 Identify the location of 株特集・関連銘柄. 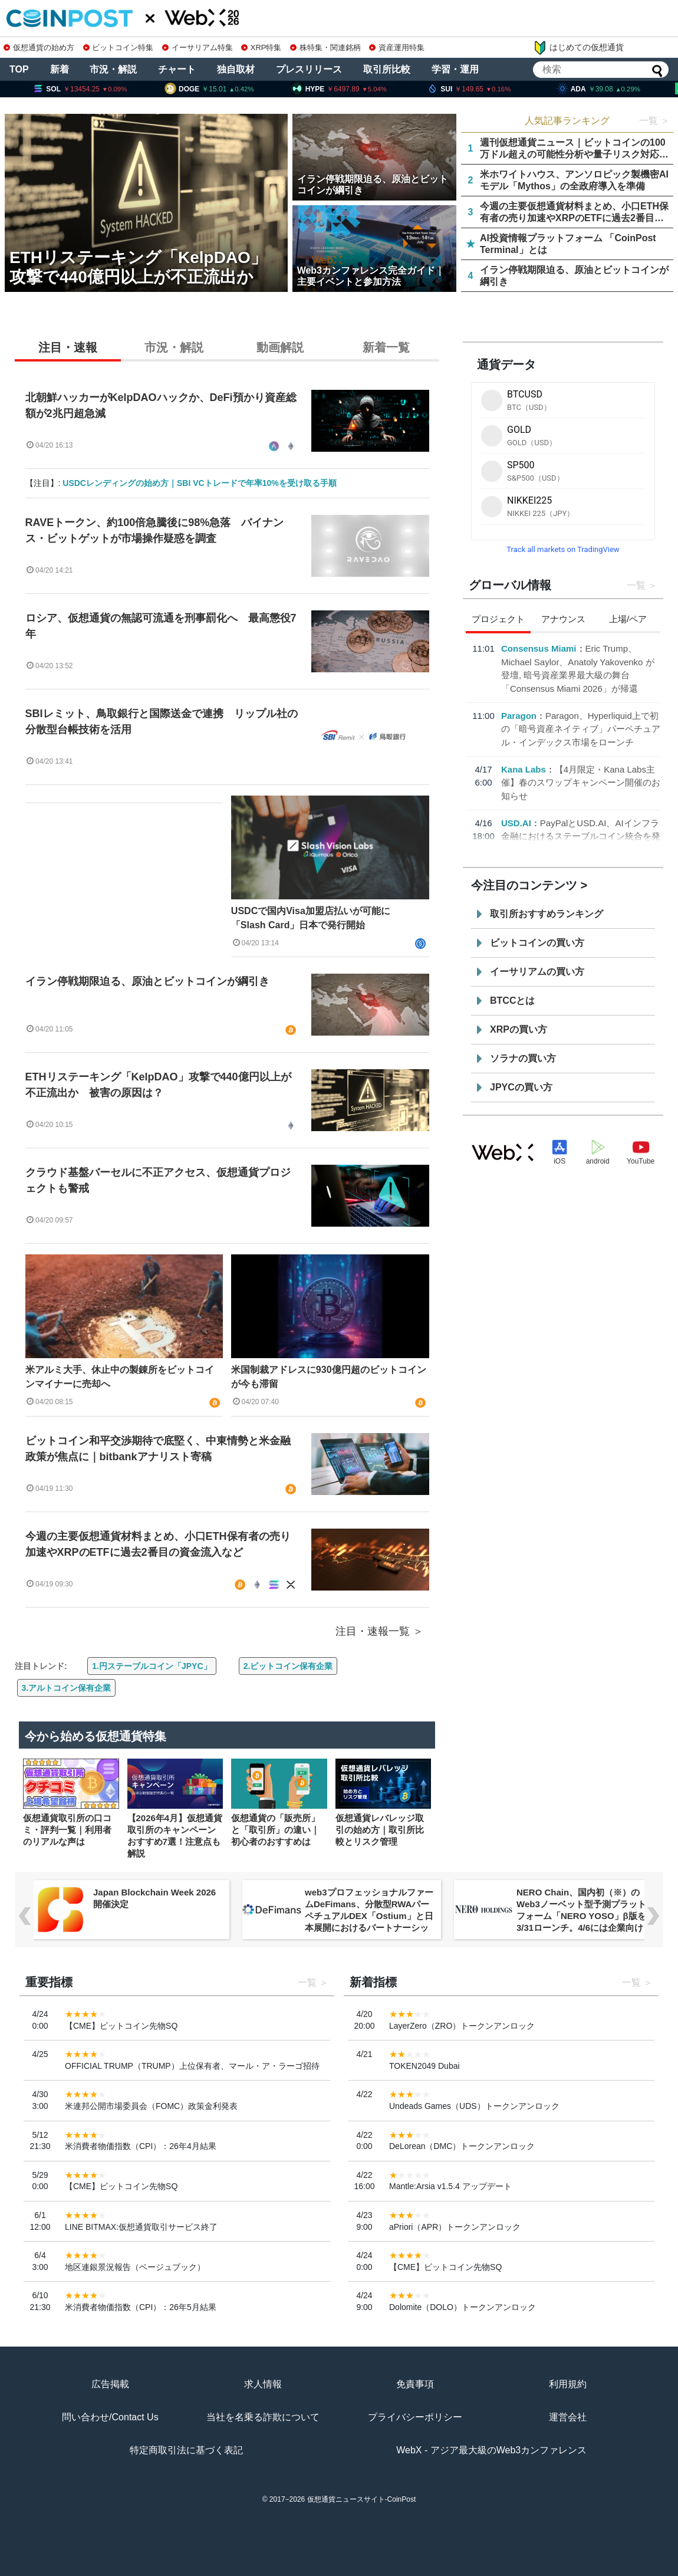
(325, 47).